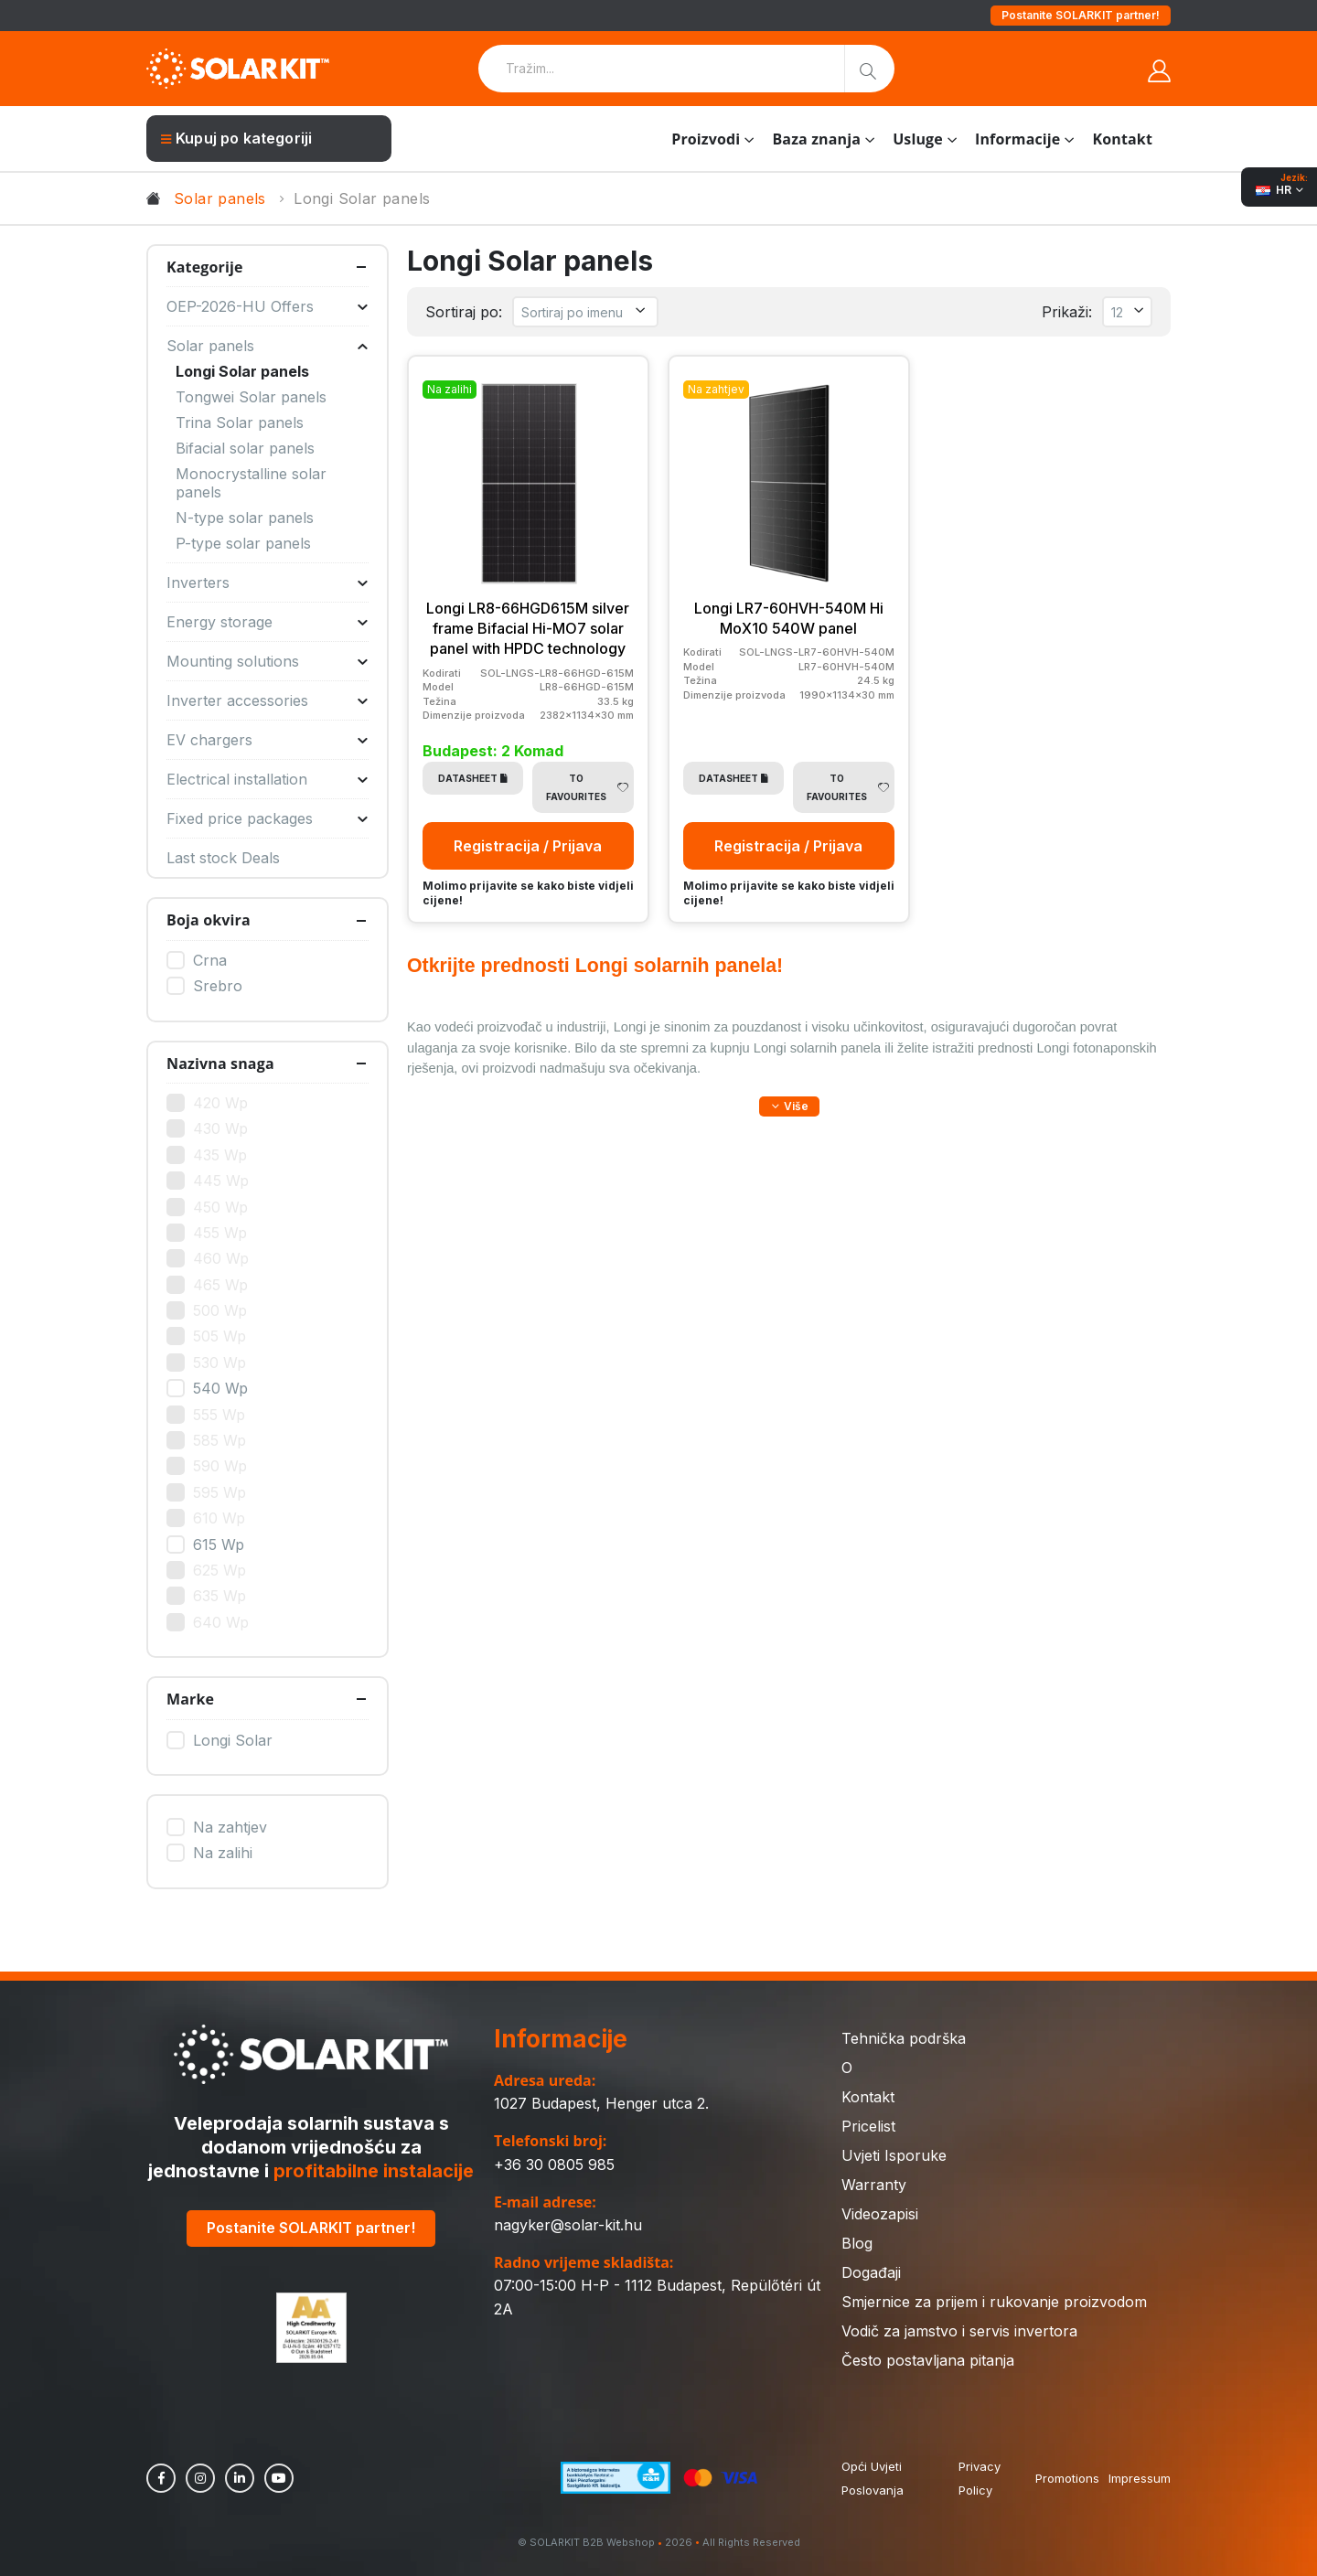 Image resolution: width=1317 pixels, height=2576 pixels. Describe the element at coordinates (903, 2038) in the screenshot. I see `Tehnička podrška` at that location.